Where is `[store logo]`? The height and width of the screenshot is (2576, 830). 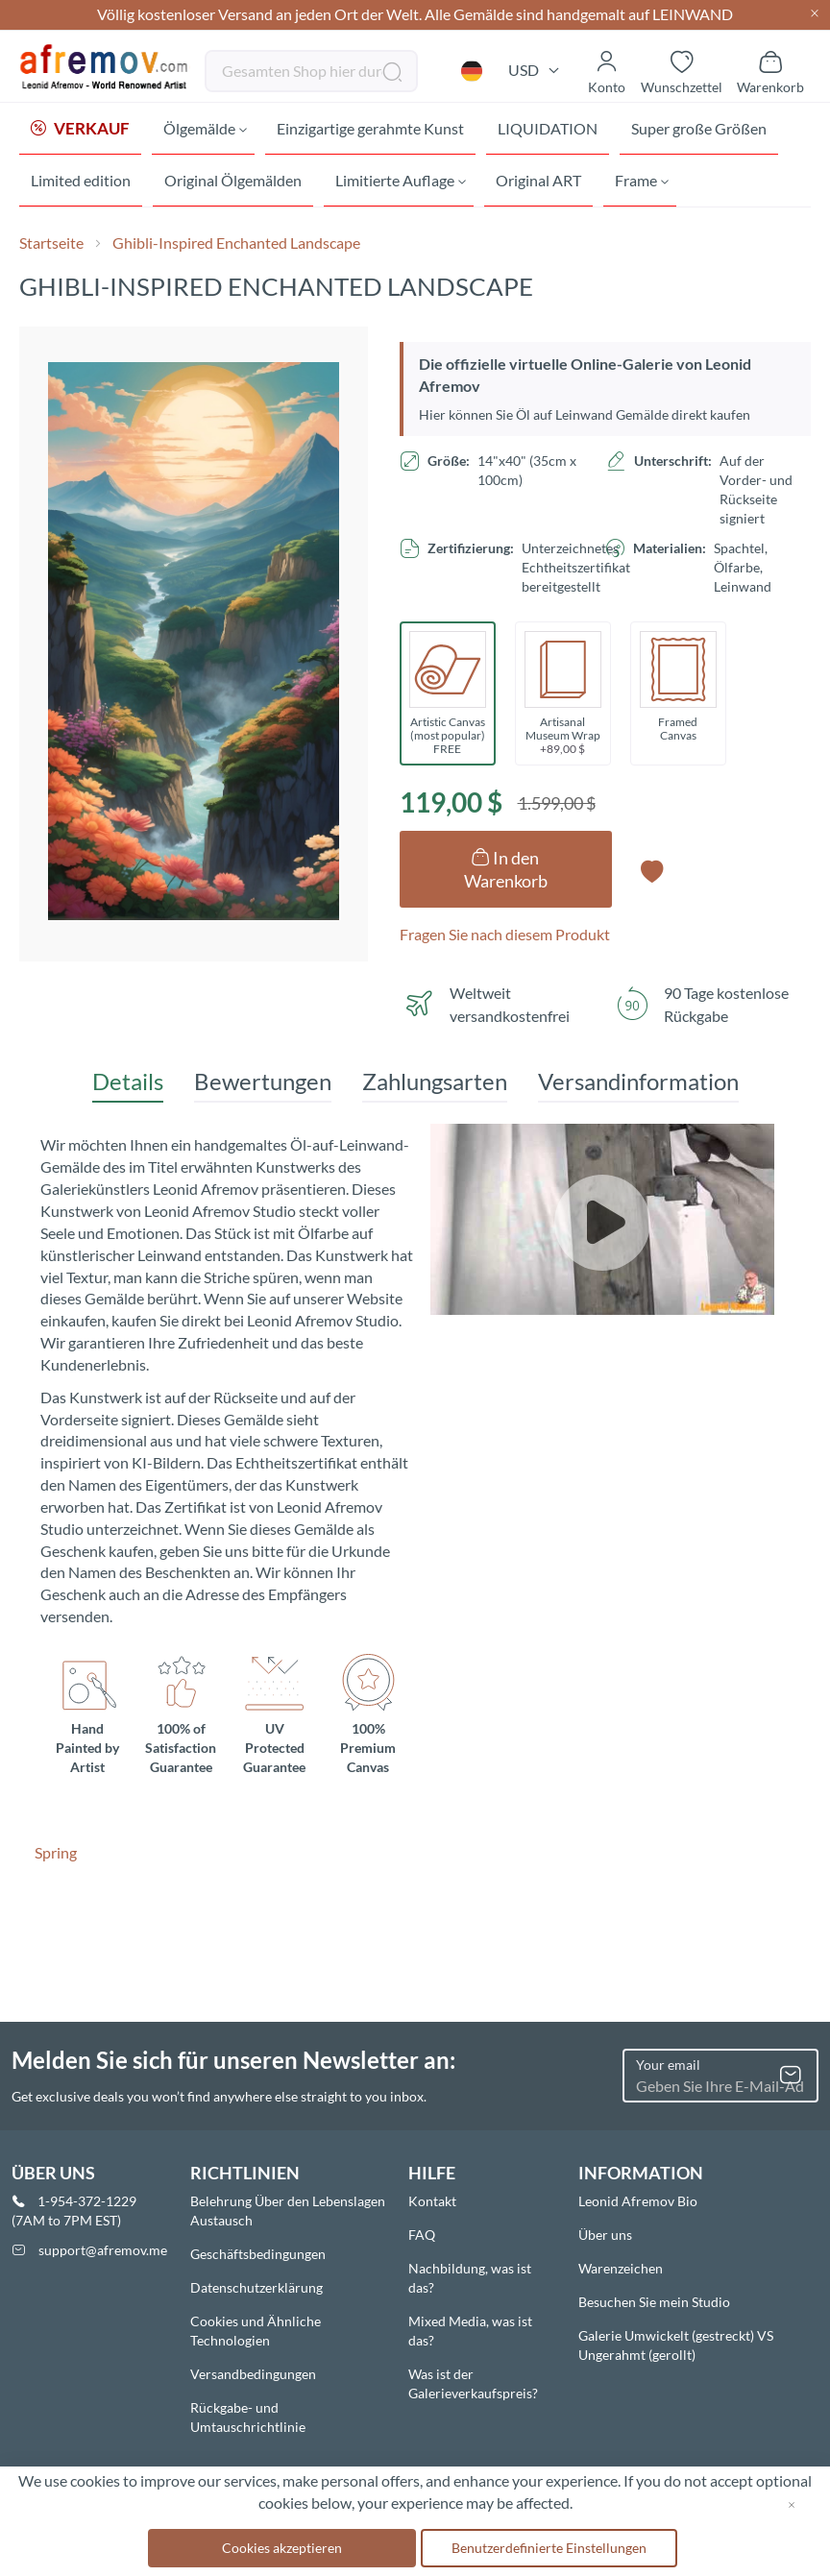
[store logo] is located at coordinates (104, 67).